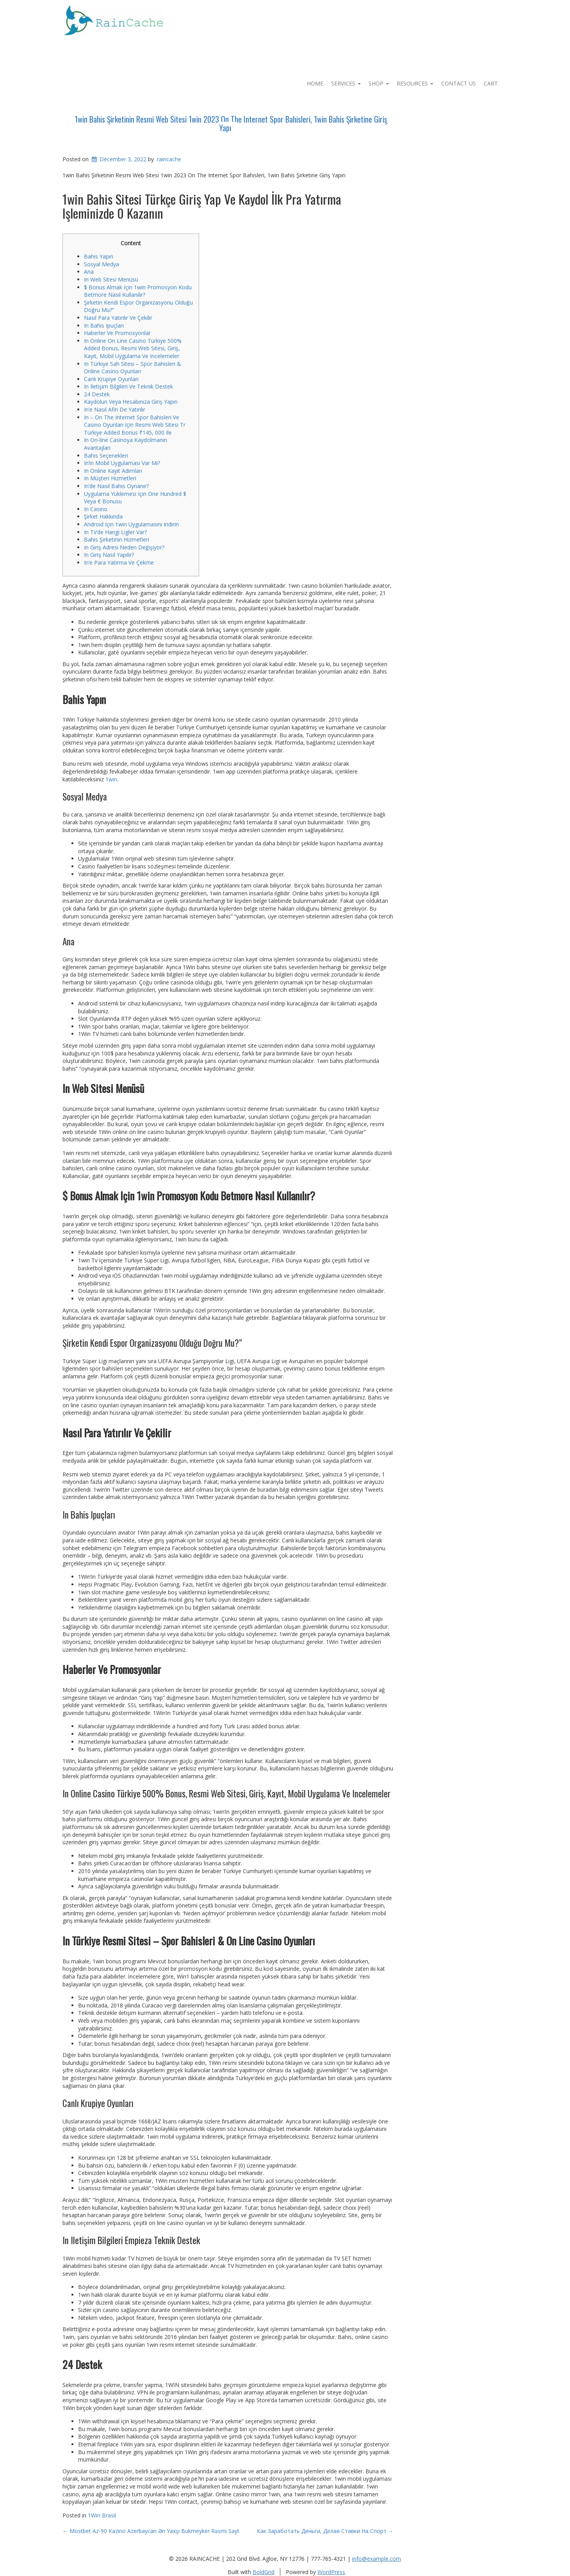 This screenshot has width=570, height=2576. Describe the element at coordinates (118, 317) in the screenshot. I see `Nasıl Para Yatırılır Ve Çekilir` at that location.